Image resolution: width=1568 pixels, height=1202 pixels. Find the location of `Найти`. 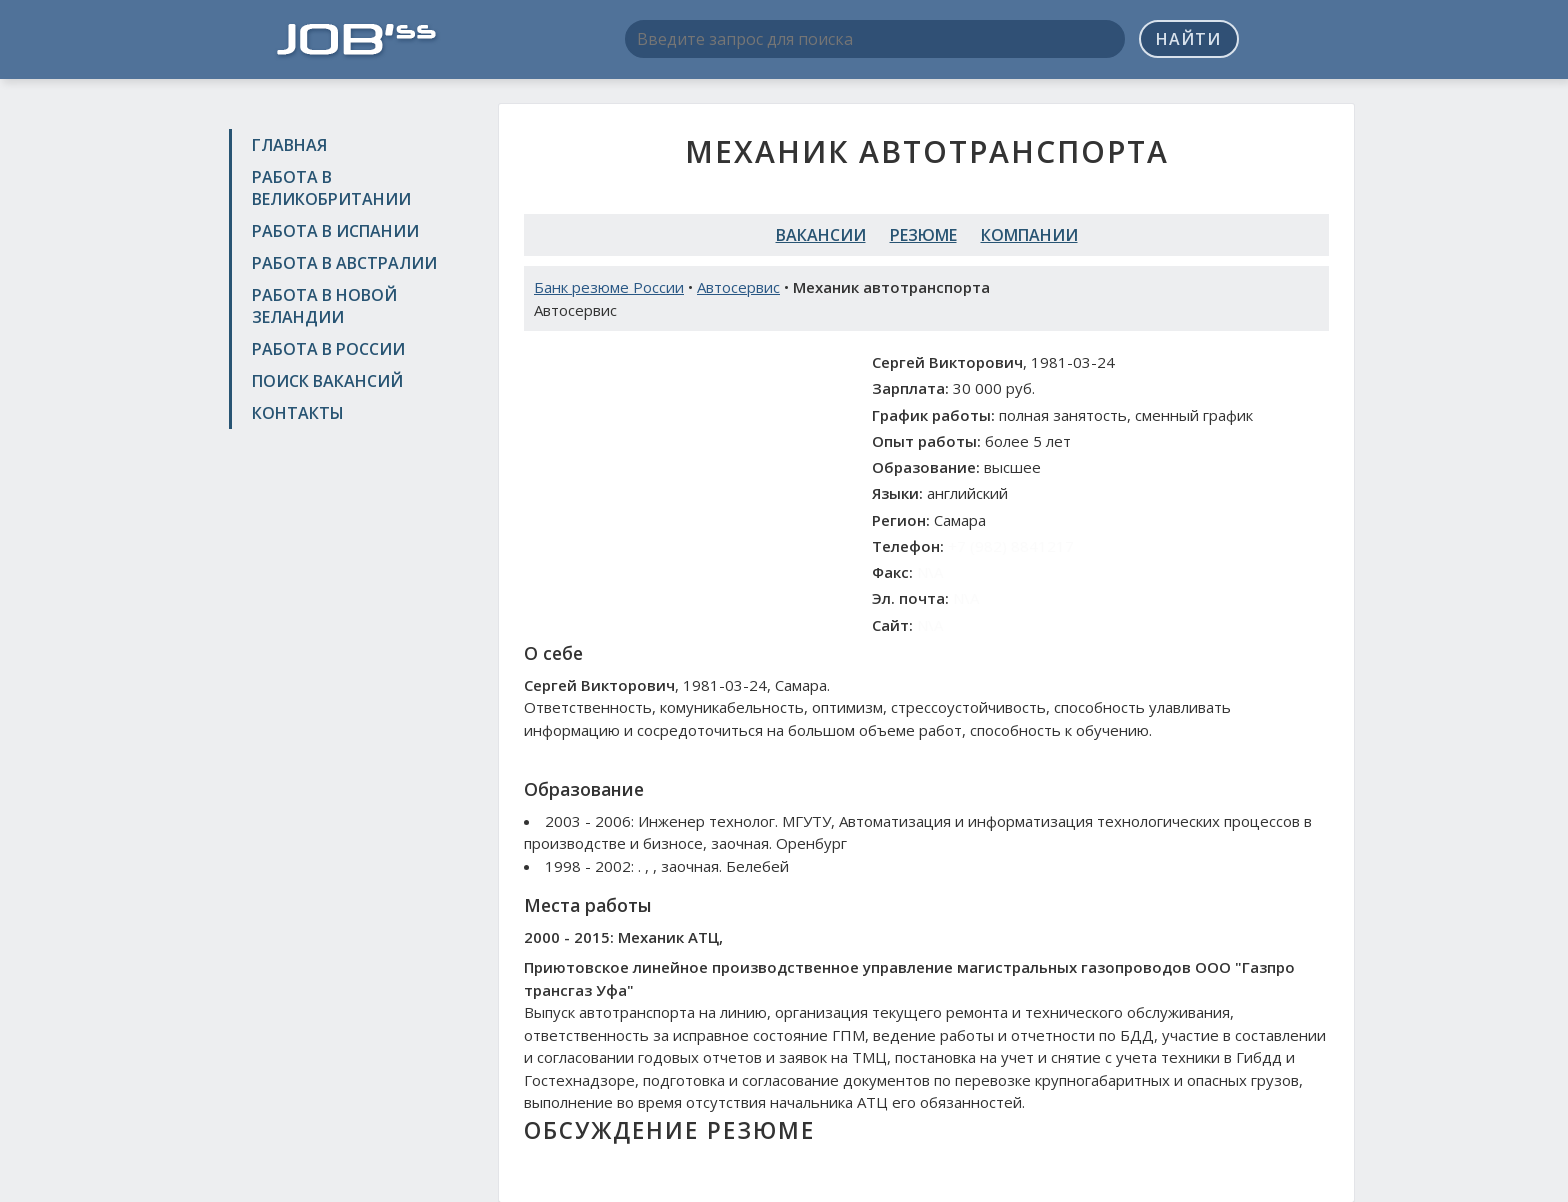

Найти is located at coordinates (1188, 39).